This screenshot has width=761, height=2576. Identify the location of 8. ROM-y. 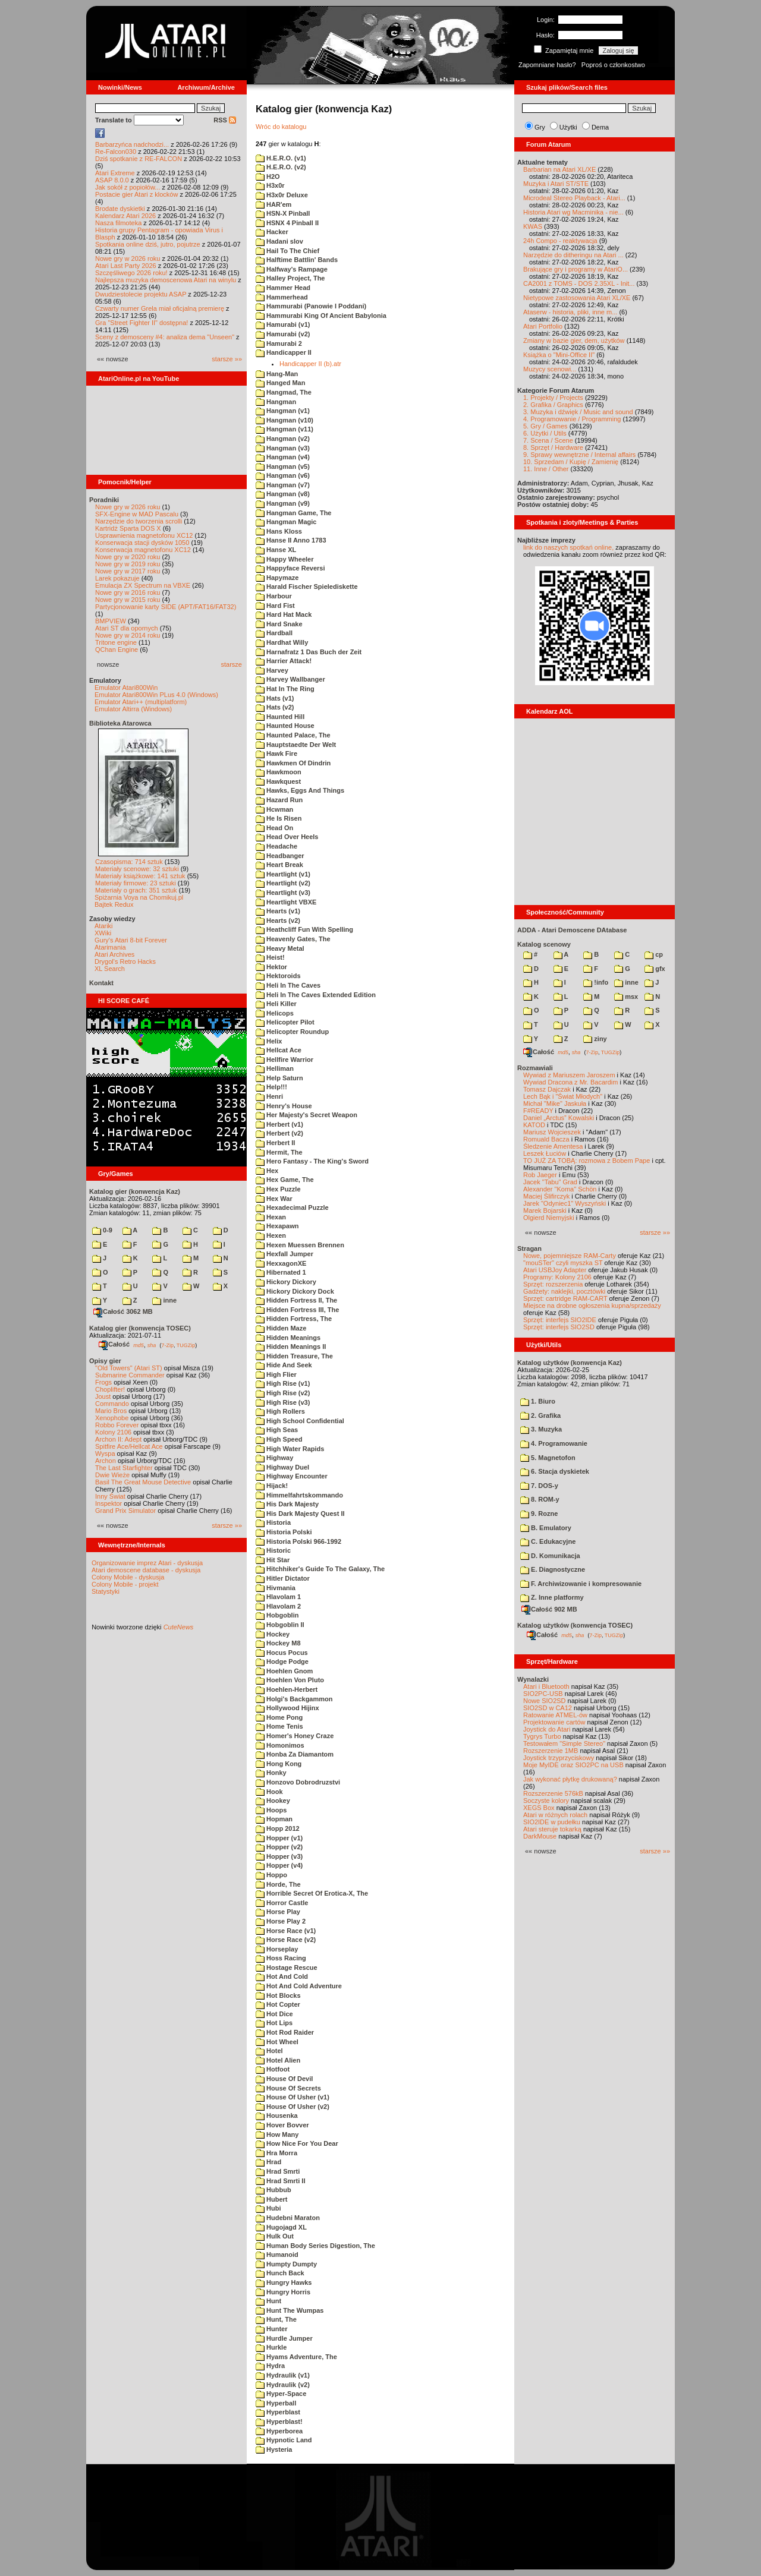
(539, 1499).